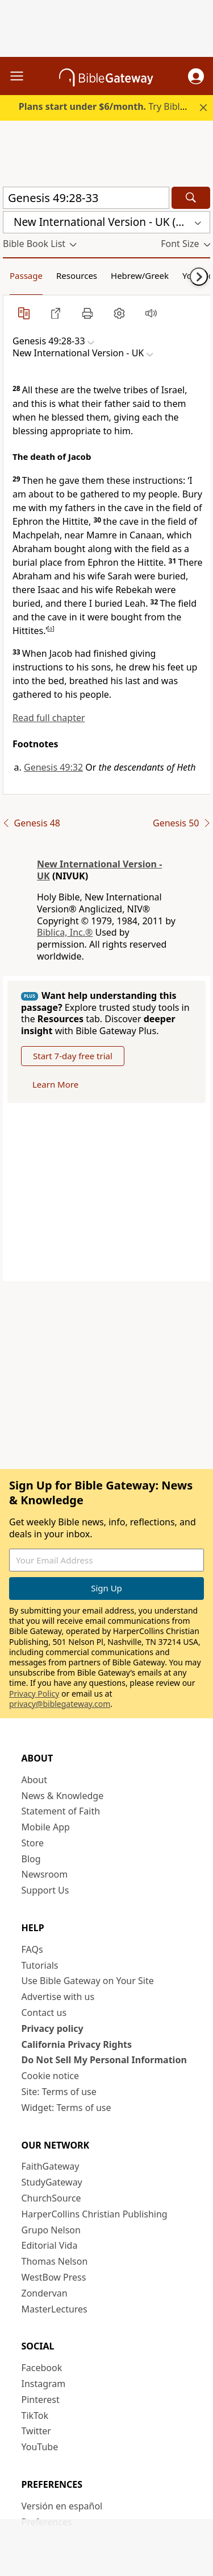 Image resolution: width=213 pixels, height=2576 pixels. Describe the element at coordinates (54, 2277) in the screenshot. I see `WestBow Press [WestBow Press (opens in new window)]` at that location.